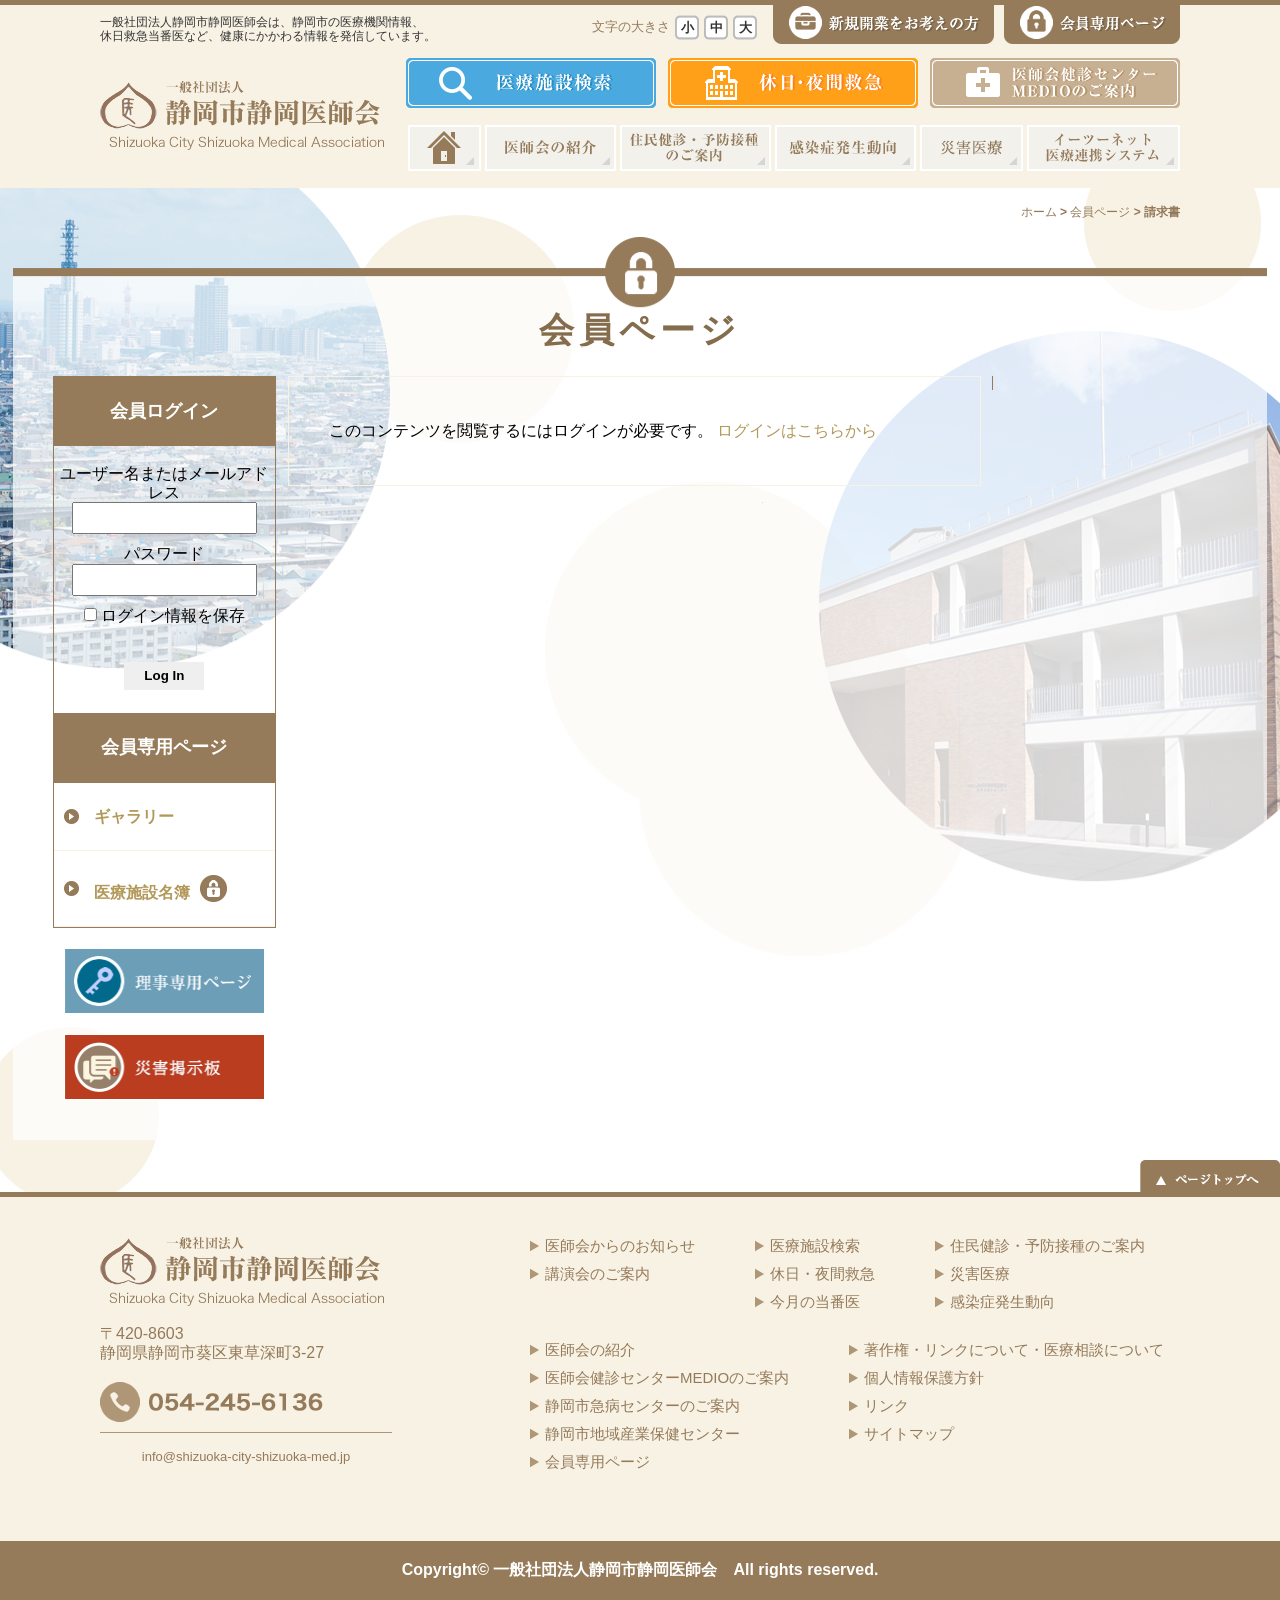 The width and height of the screenshot is (1280, 1600). Describe the element at coordinates (550, 148) in the screenshot. I see `医師会の紹介` at that location.